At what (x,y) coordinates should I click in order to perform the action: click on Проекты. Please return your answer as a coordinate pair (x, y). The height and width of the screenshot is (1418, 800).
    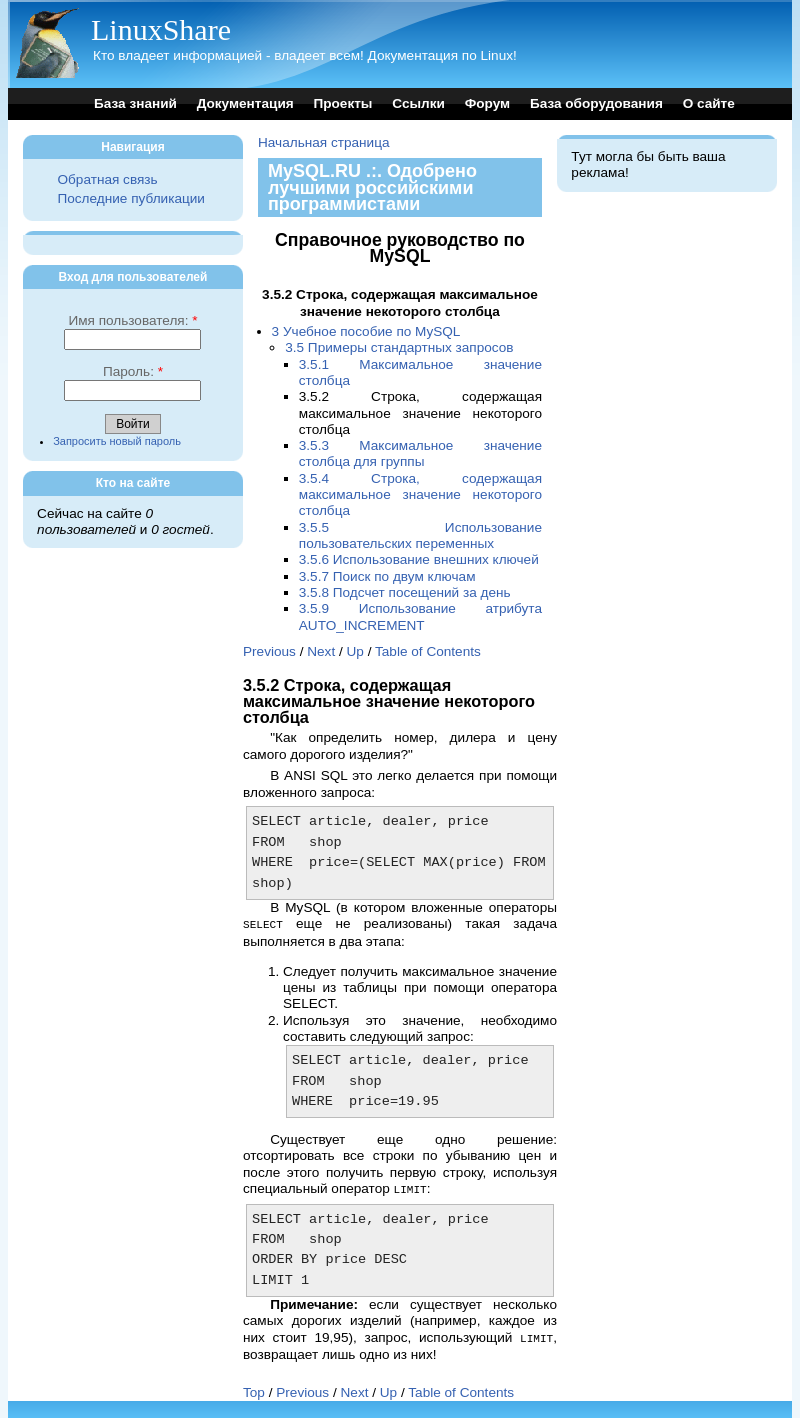
    Looking at the image, I should click on (342, 103).